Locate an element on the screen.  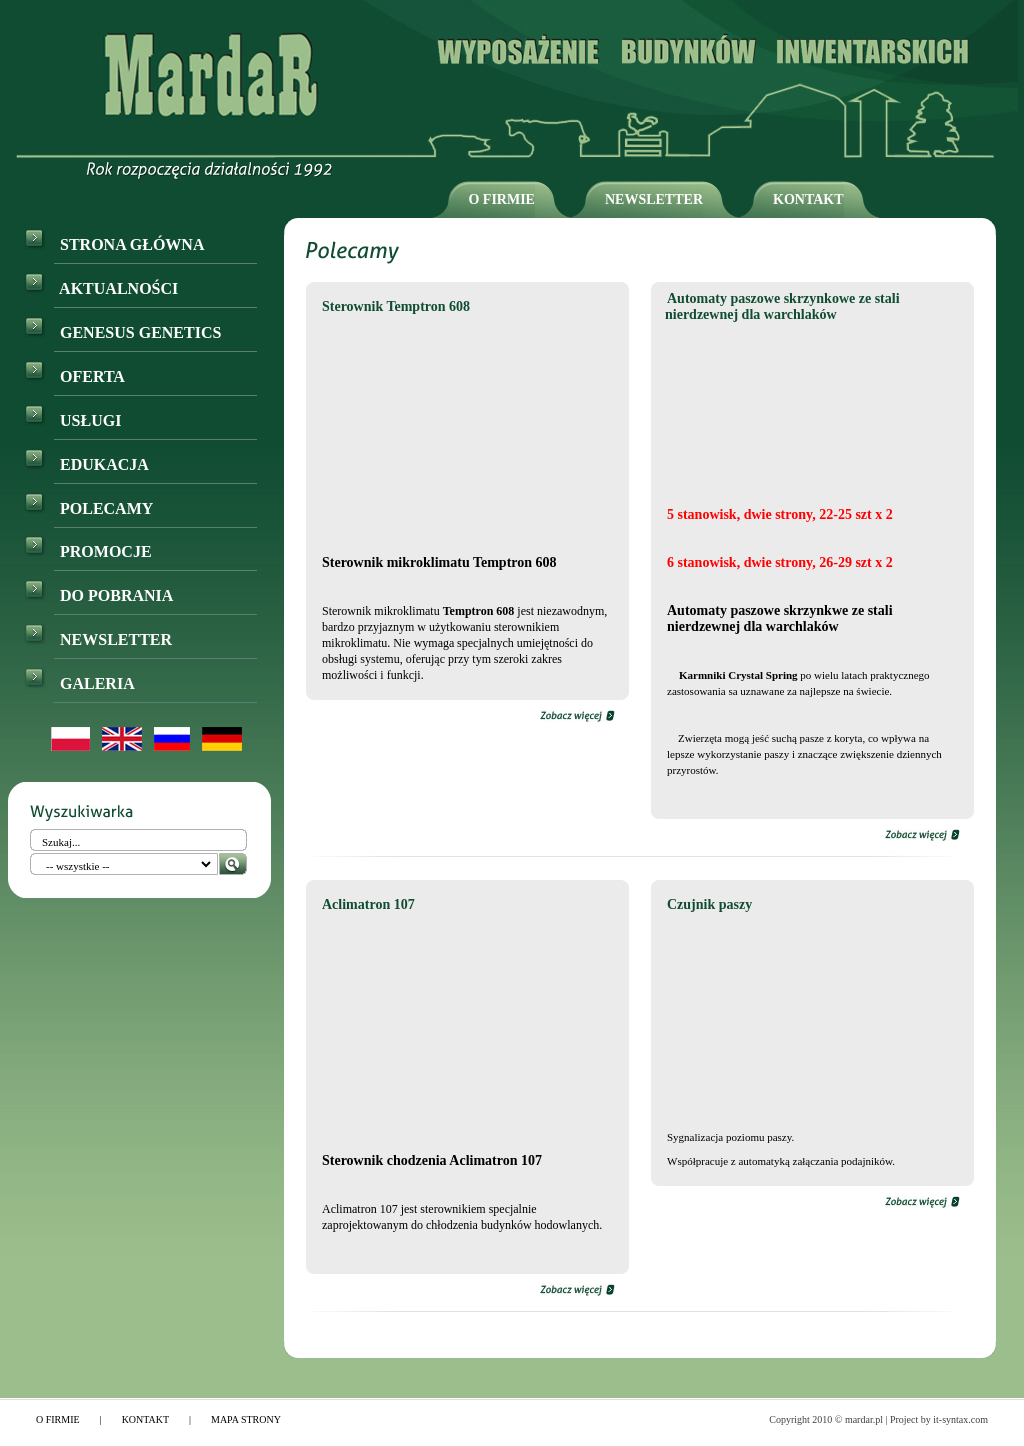
EDUKACJA is located at coordinates (86, 464).